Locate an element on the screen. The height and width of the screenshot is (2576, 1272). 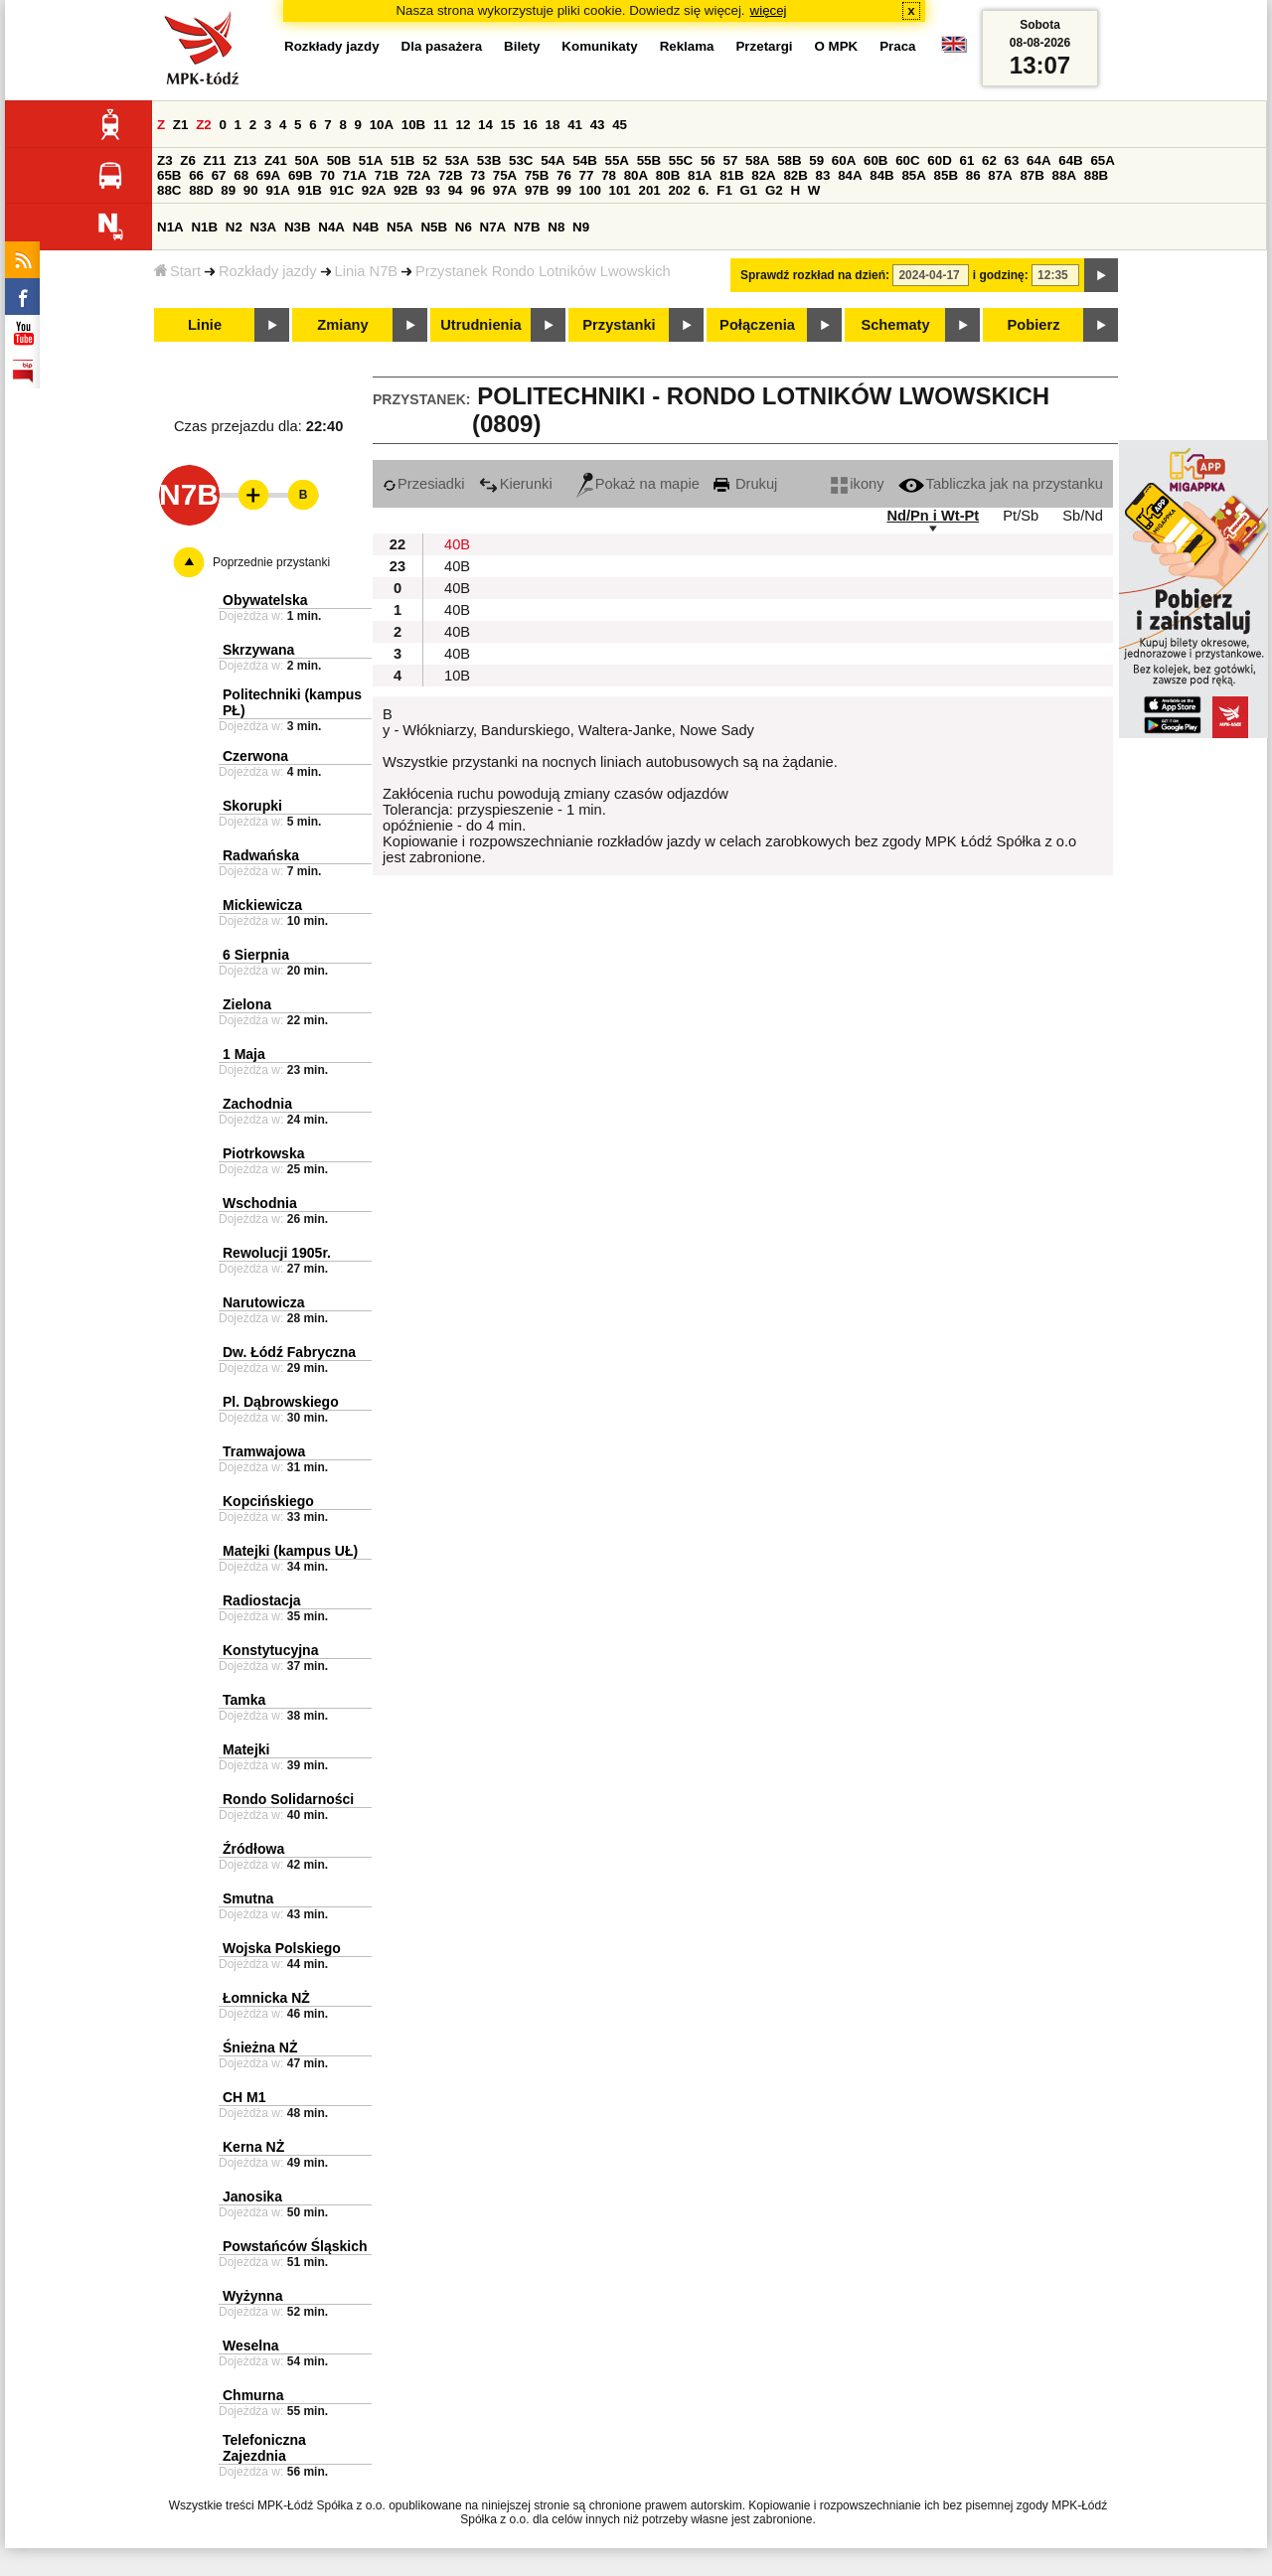
N7A is located at coordinates (493, 227).